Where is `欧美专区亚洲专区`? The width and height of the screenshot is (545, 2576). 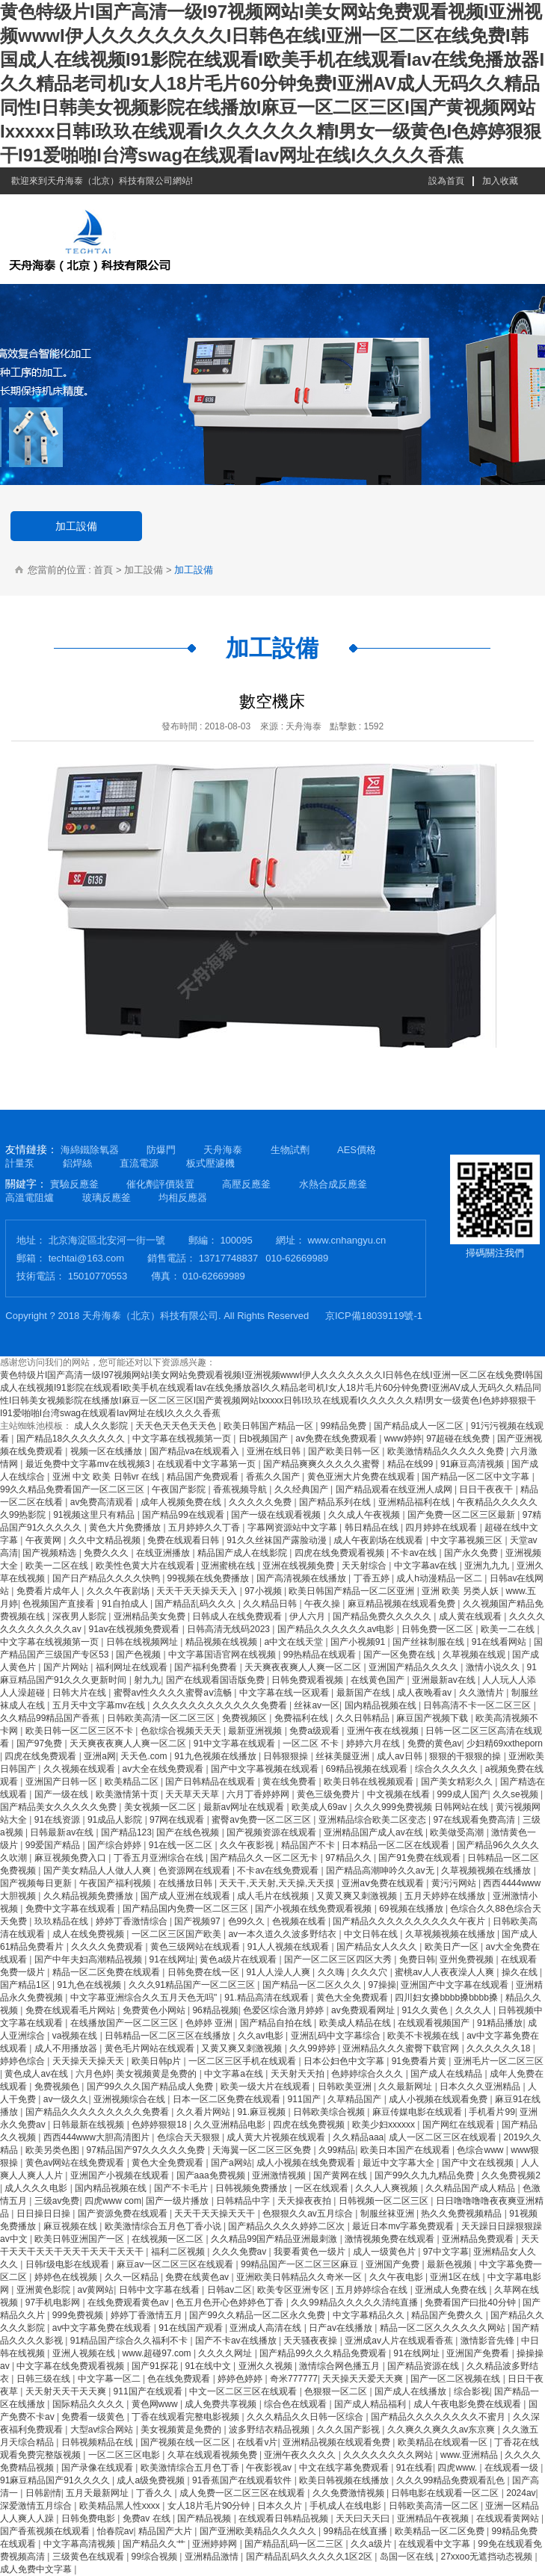 欧美专区亚洲专区 is located at coordinates (294, 2290).